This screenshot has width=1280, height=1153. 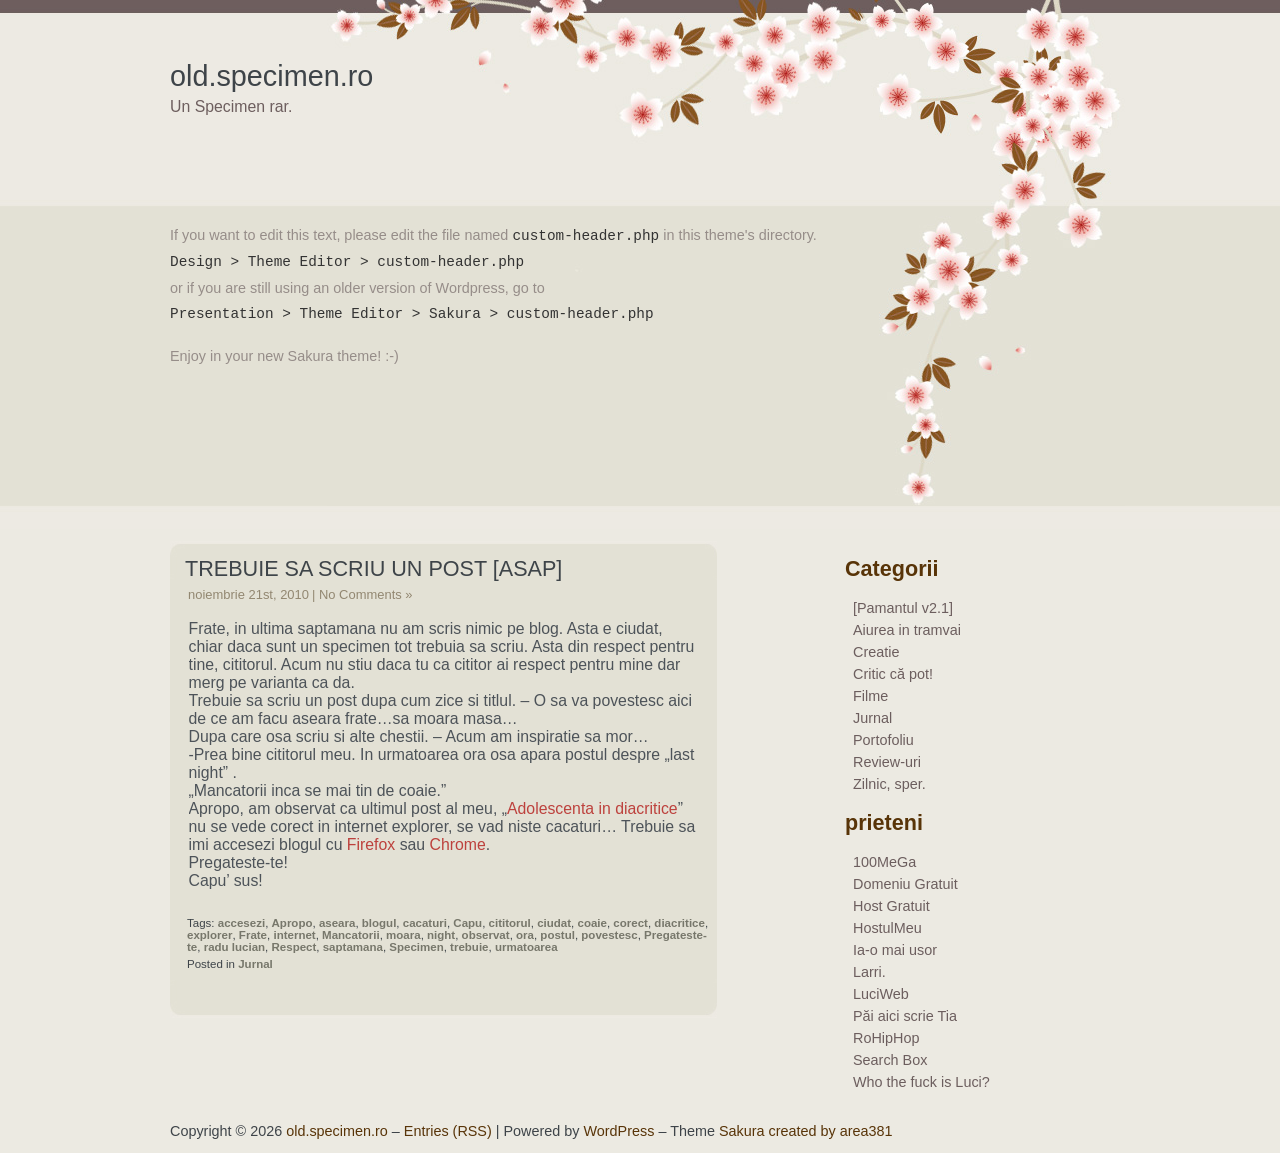 I want to click on Who the fuck is Luci?, so click(x=921, y=1082).